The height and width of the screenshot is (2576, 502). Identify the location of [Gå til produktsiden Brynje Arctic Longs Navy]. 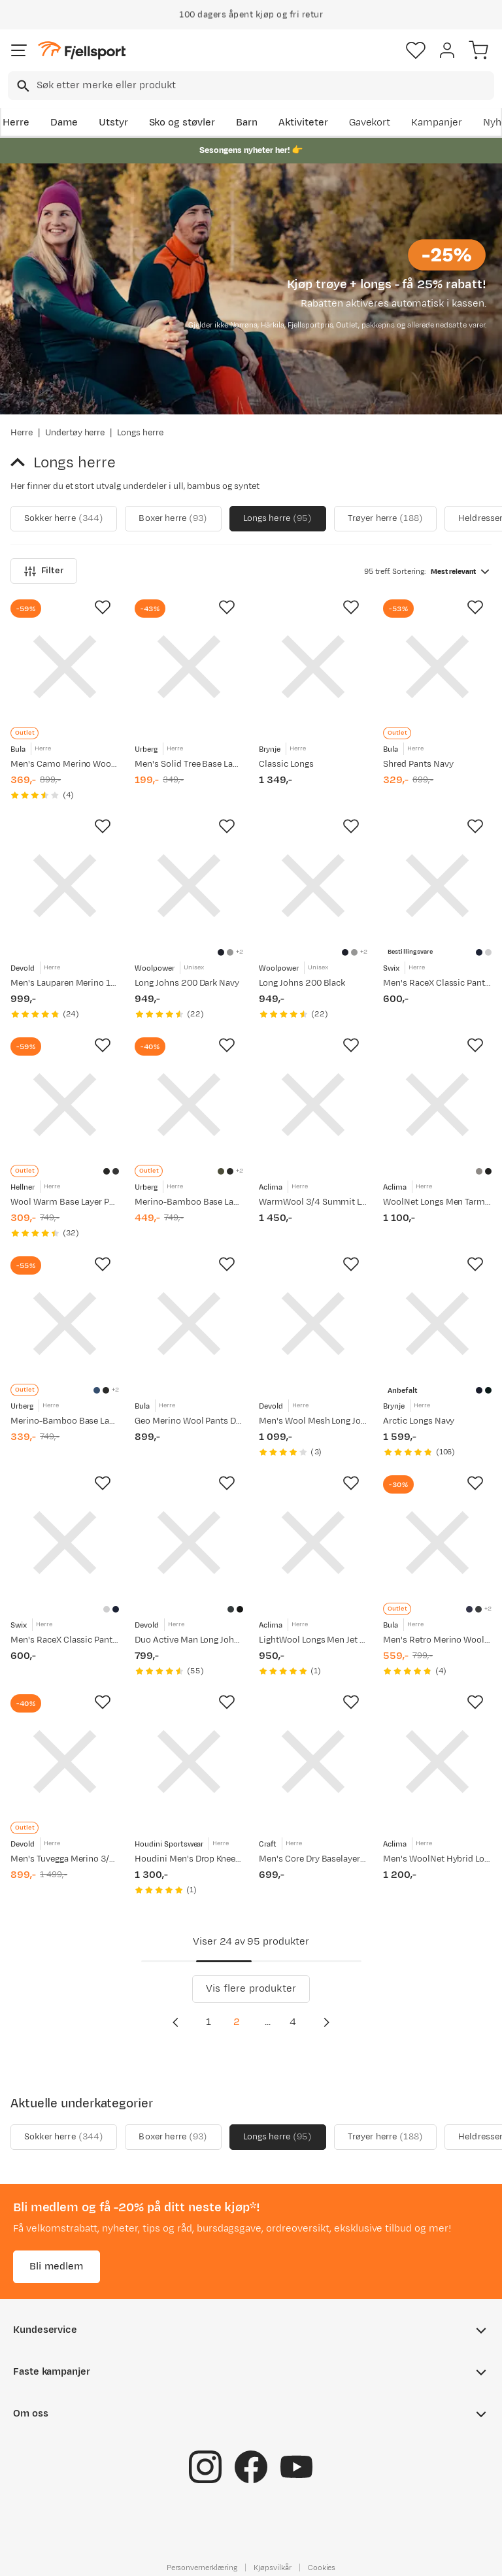
(437, 1323).